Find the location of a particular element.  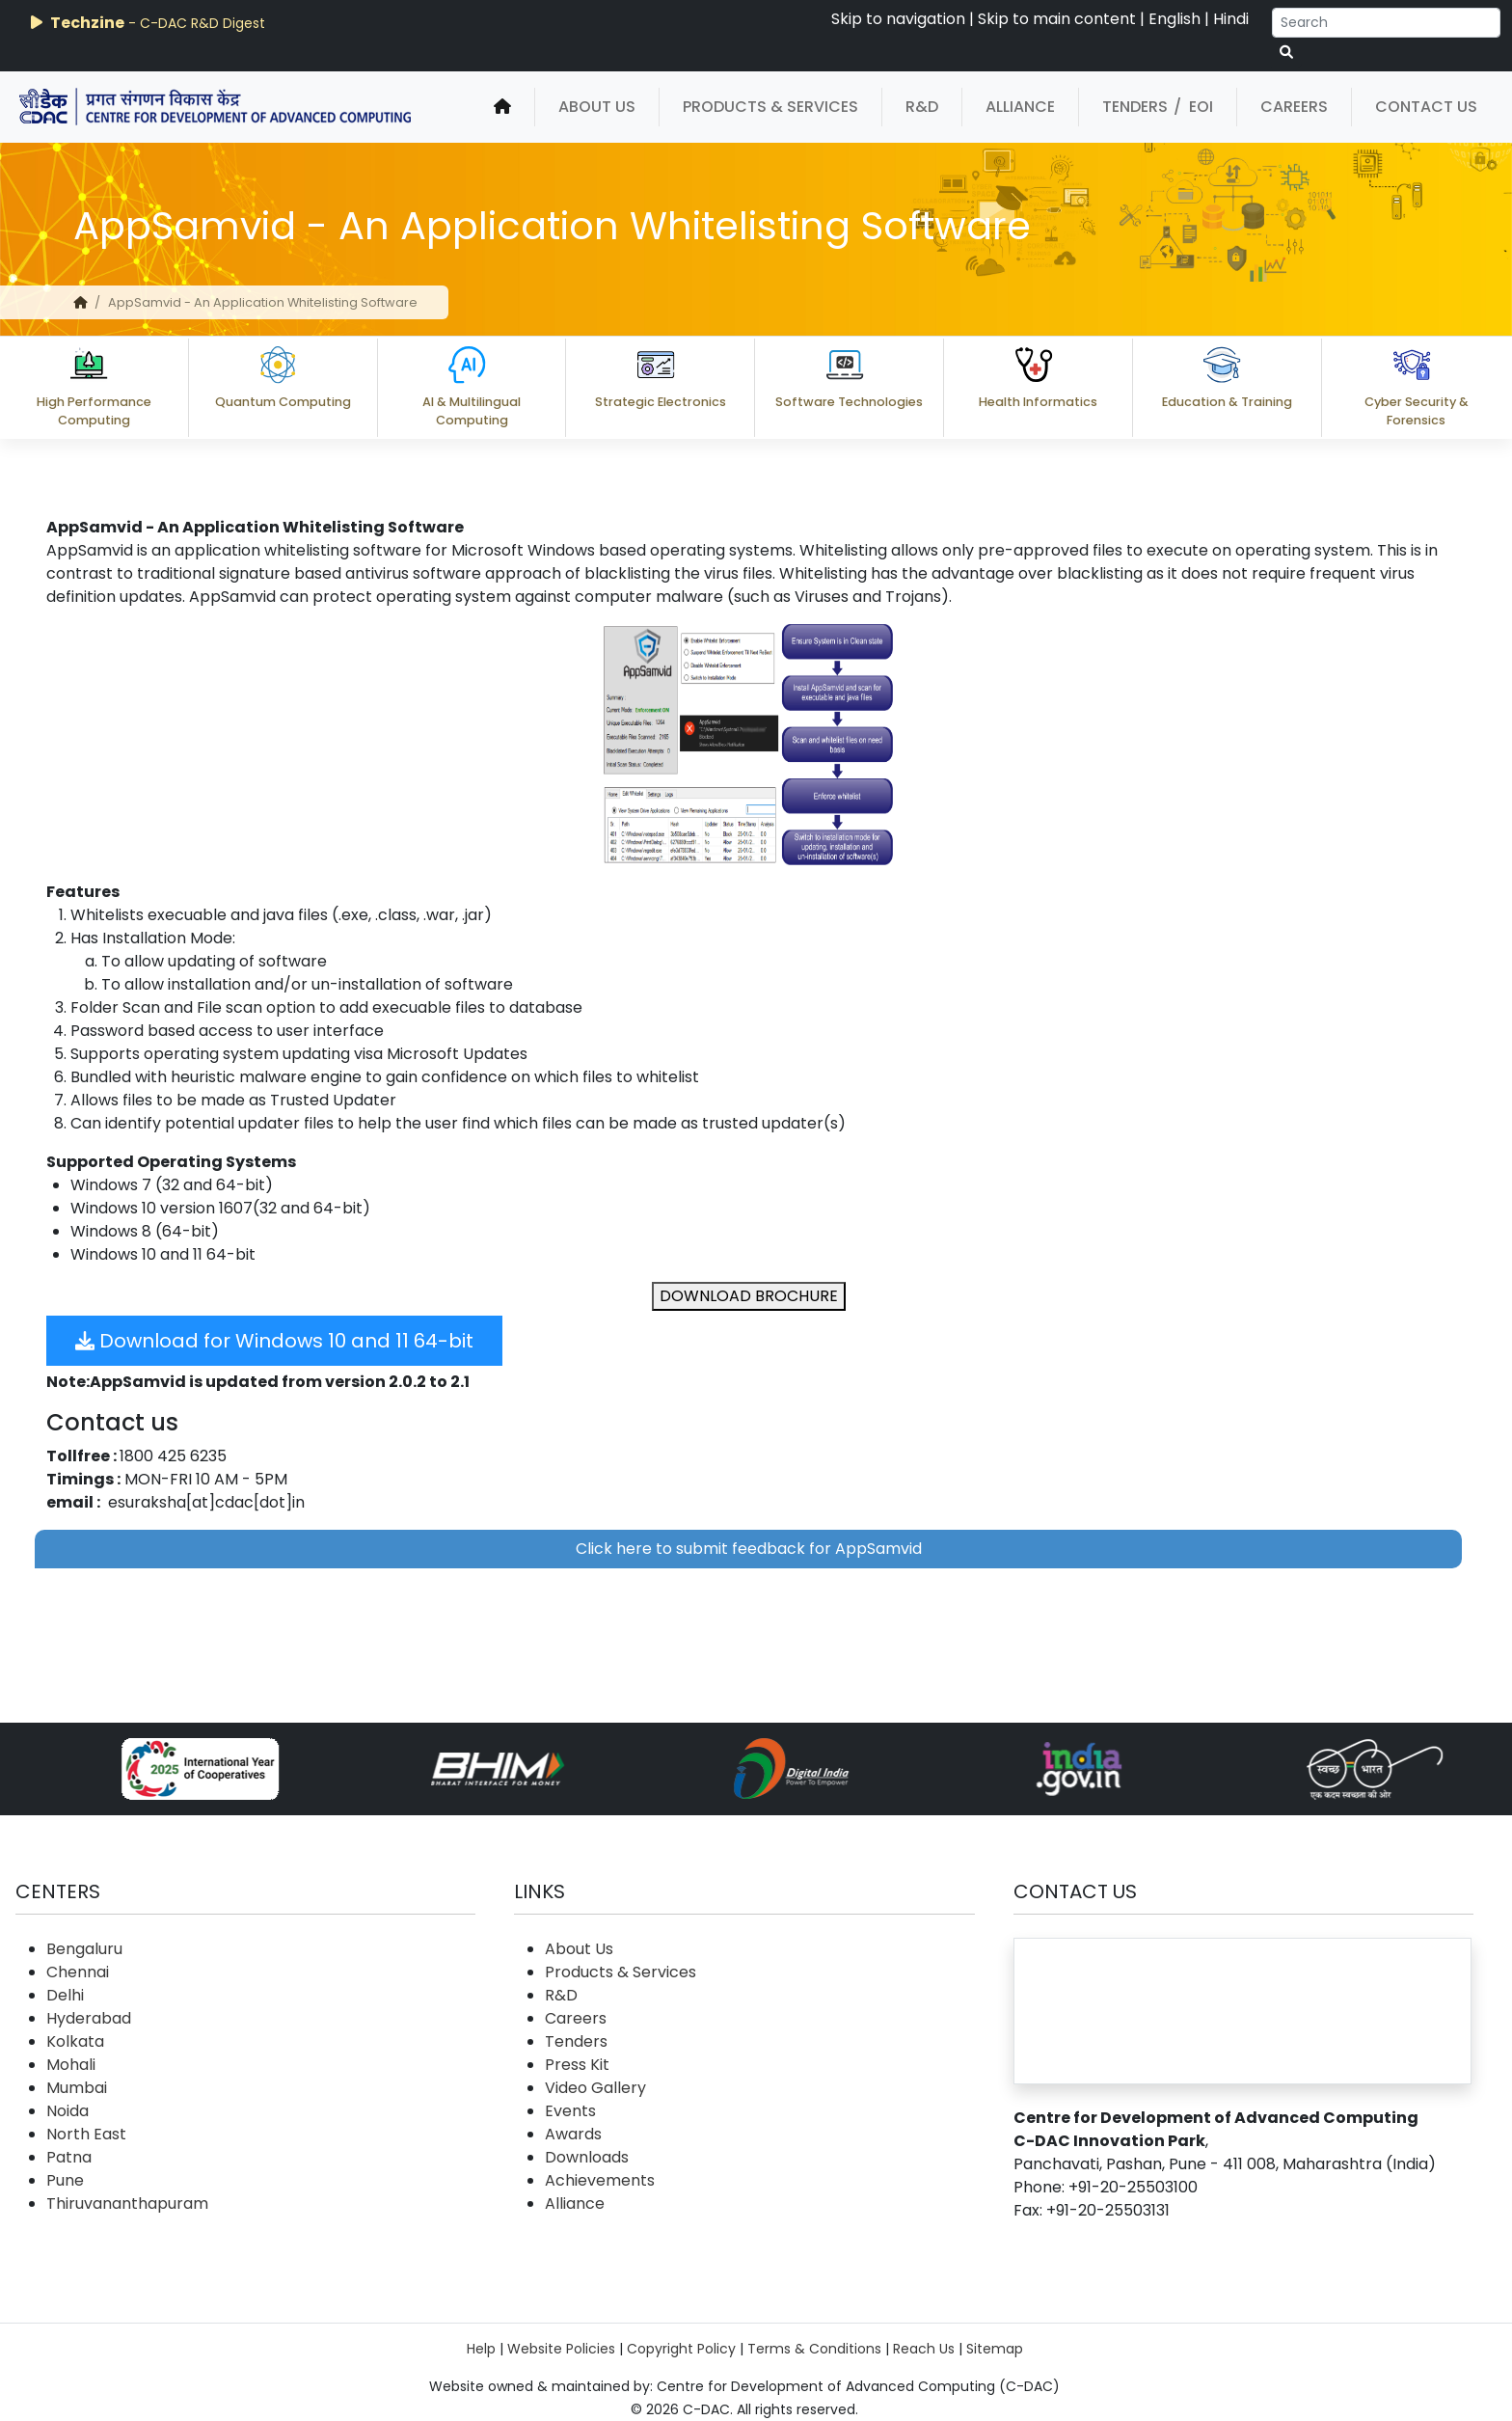

Hindi is located at coordinates (1231, 19).